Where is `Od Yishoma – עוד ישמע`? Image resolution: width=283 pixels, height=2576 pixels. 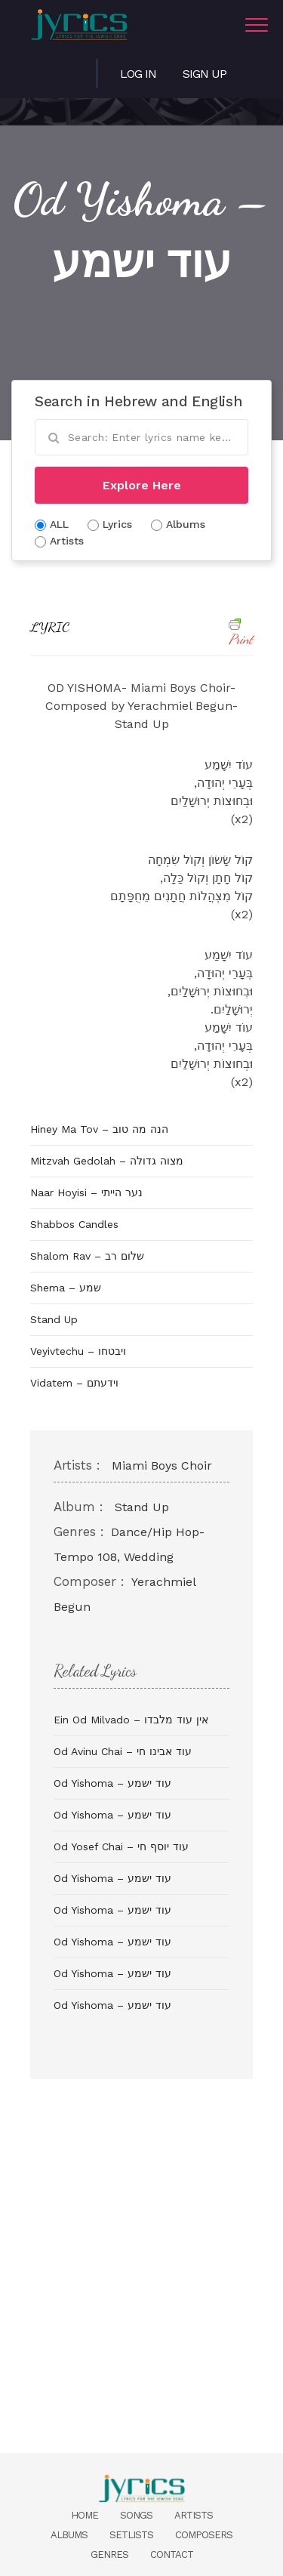 Od Yishoma – עוד ישמע is located at coordinates (112, 1783).